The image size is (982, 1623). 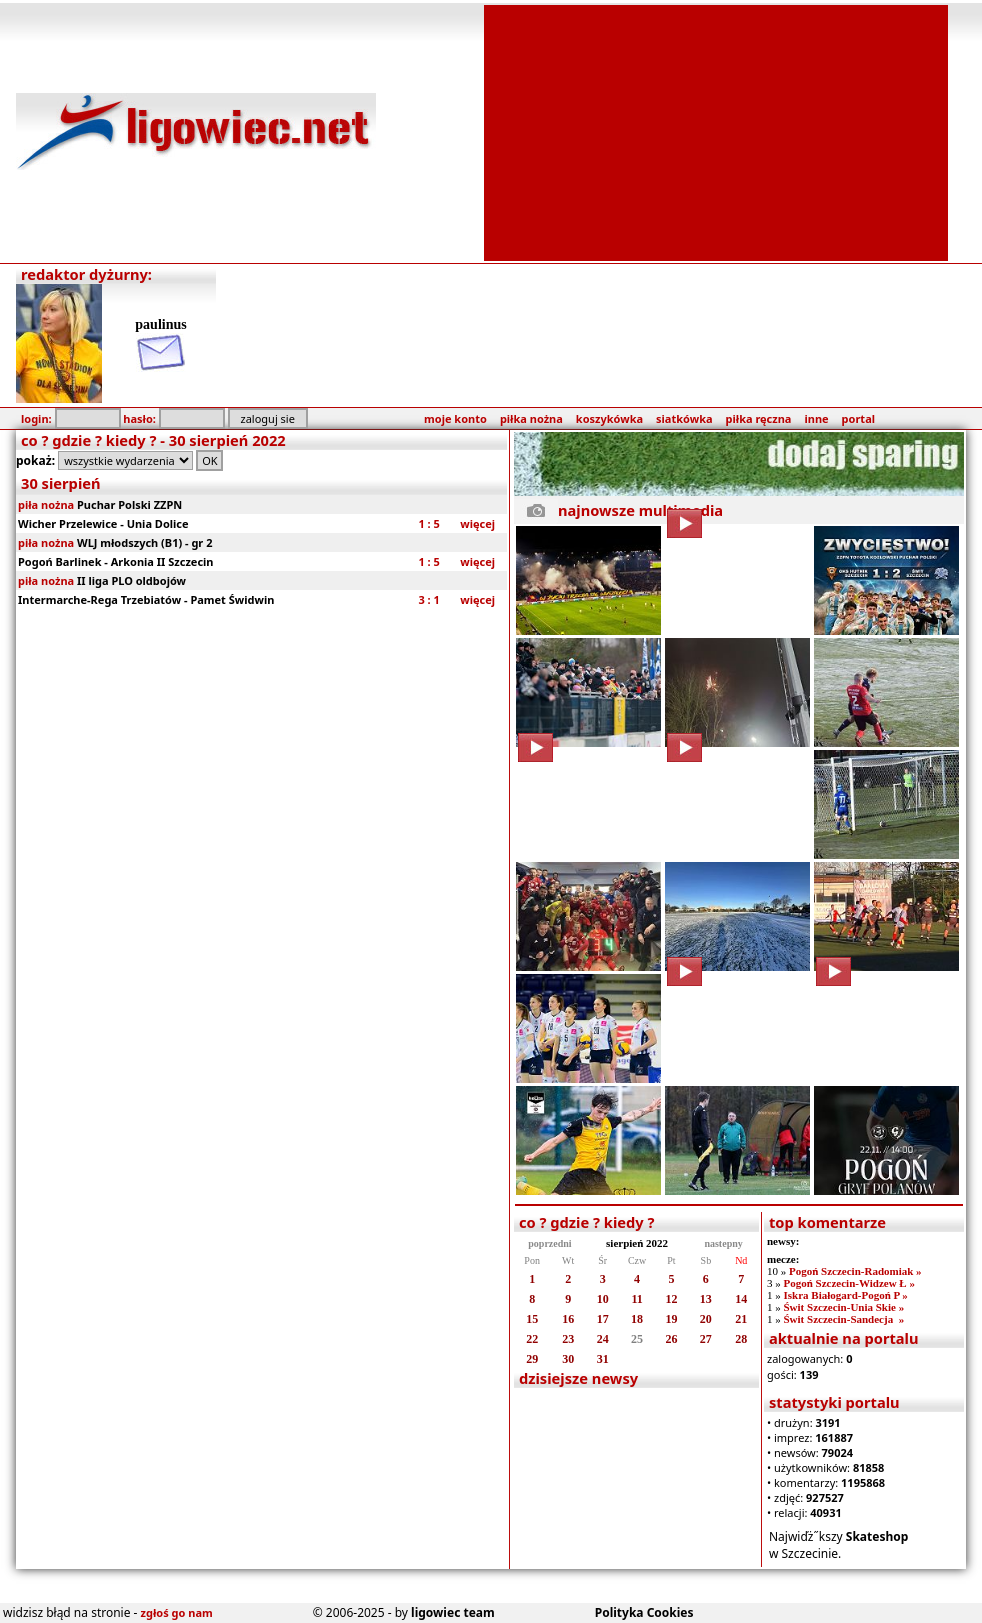 I want to click on więcej, so click(x=477, y=523).